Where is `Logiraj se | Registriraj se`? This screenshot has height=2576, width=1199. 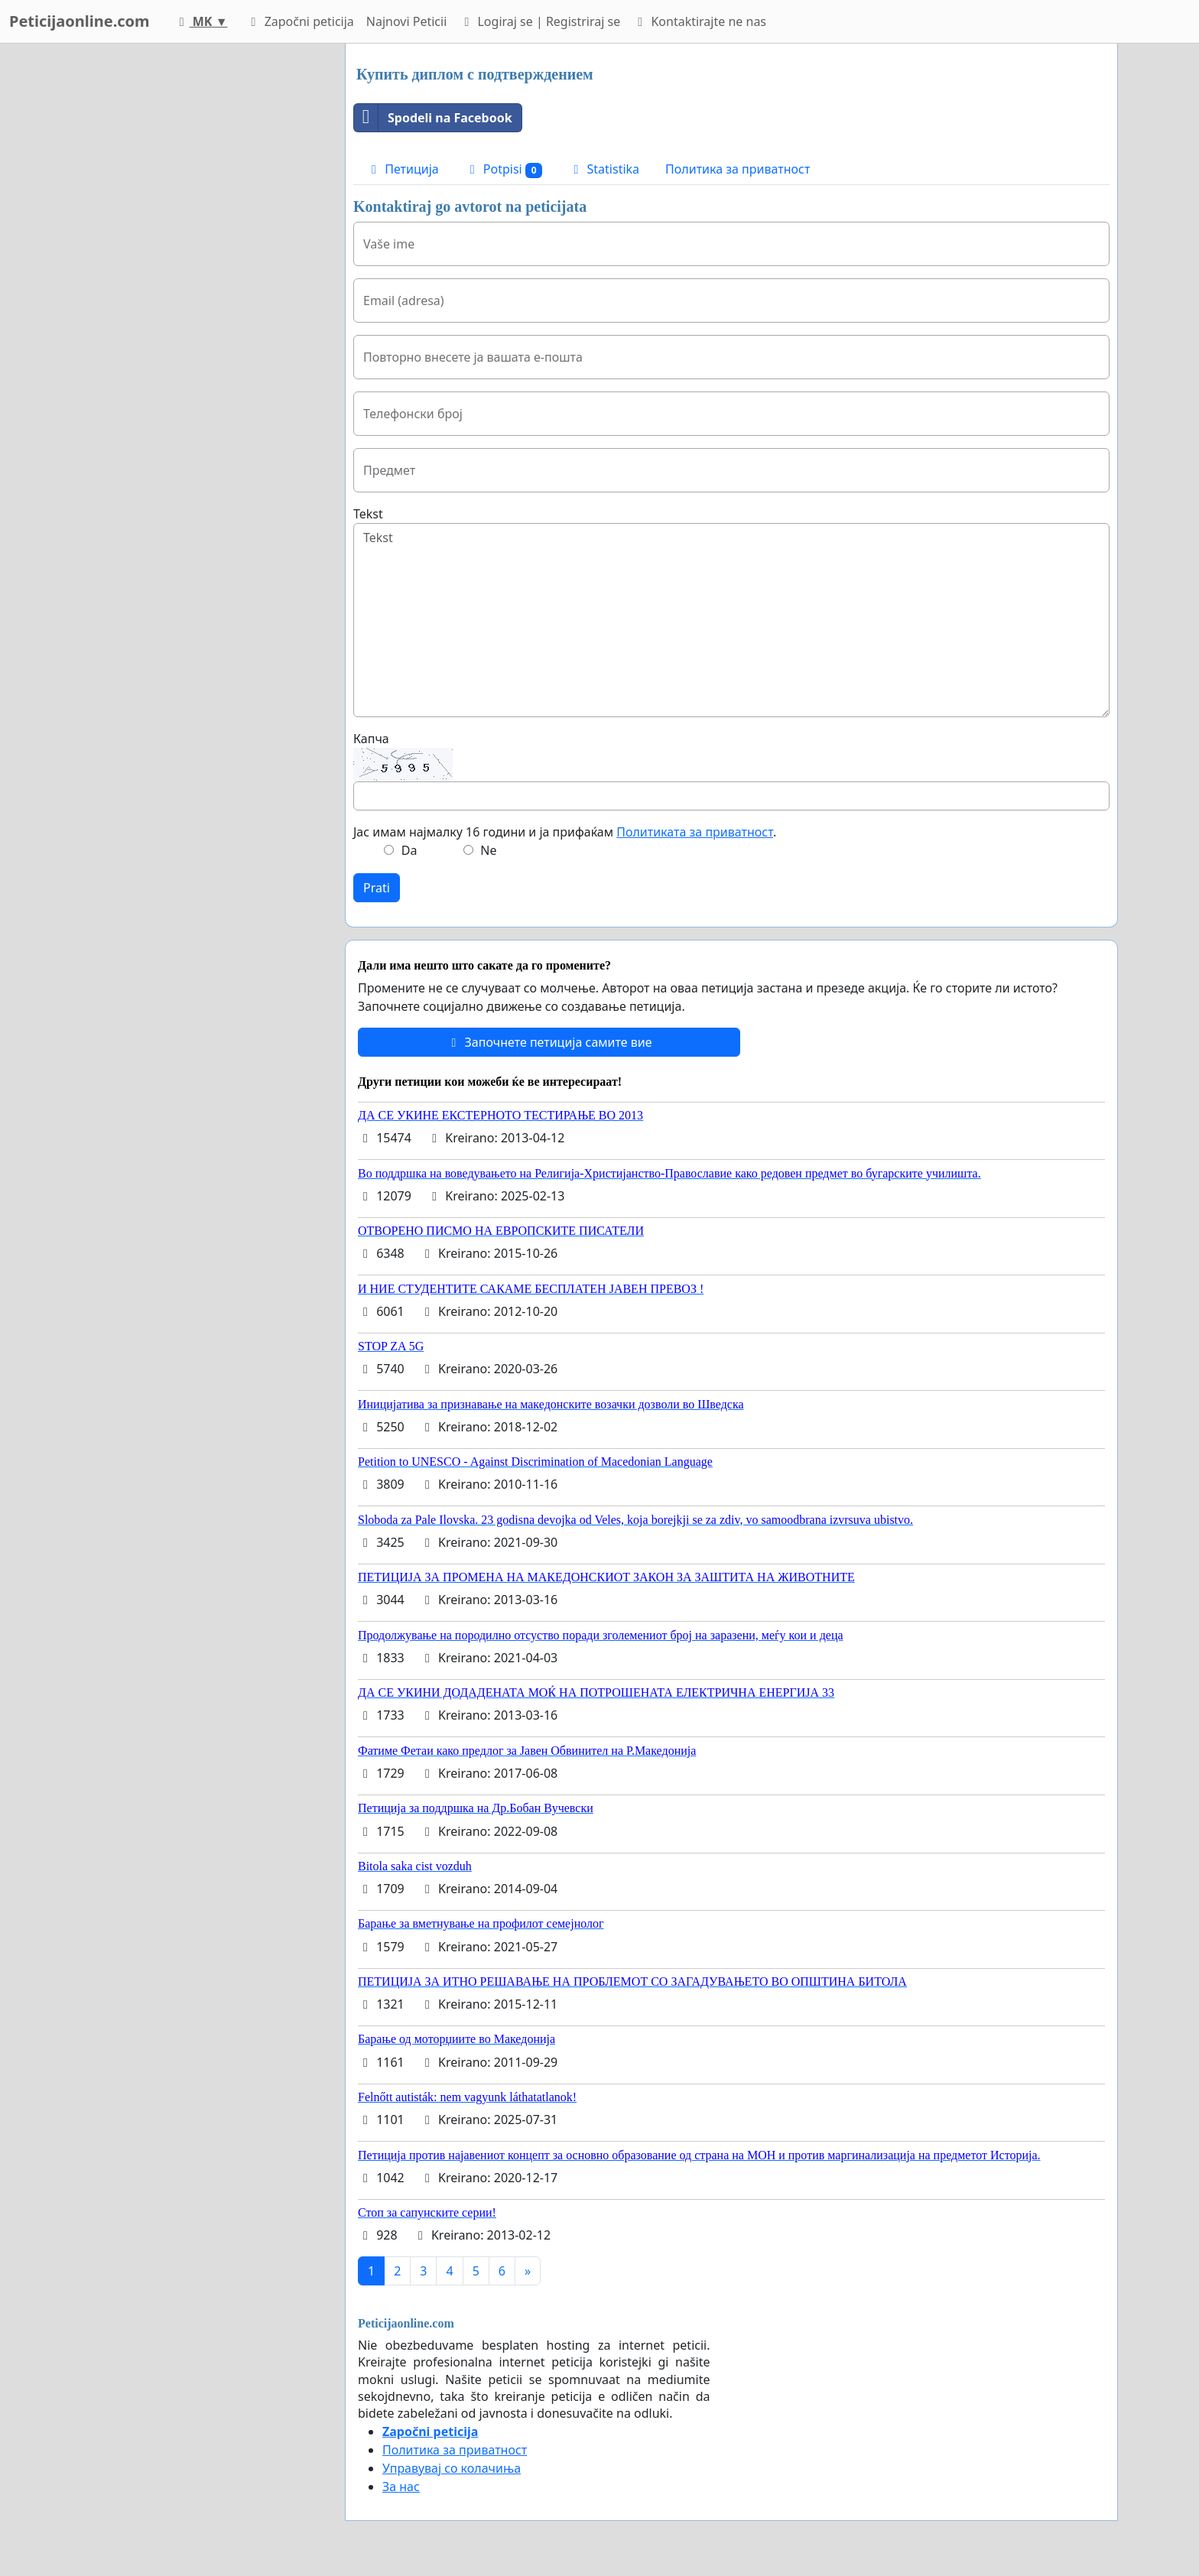 Logiraj se | Registriraj se is located at coordinates (539, 21).